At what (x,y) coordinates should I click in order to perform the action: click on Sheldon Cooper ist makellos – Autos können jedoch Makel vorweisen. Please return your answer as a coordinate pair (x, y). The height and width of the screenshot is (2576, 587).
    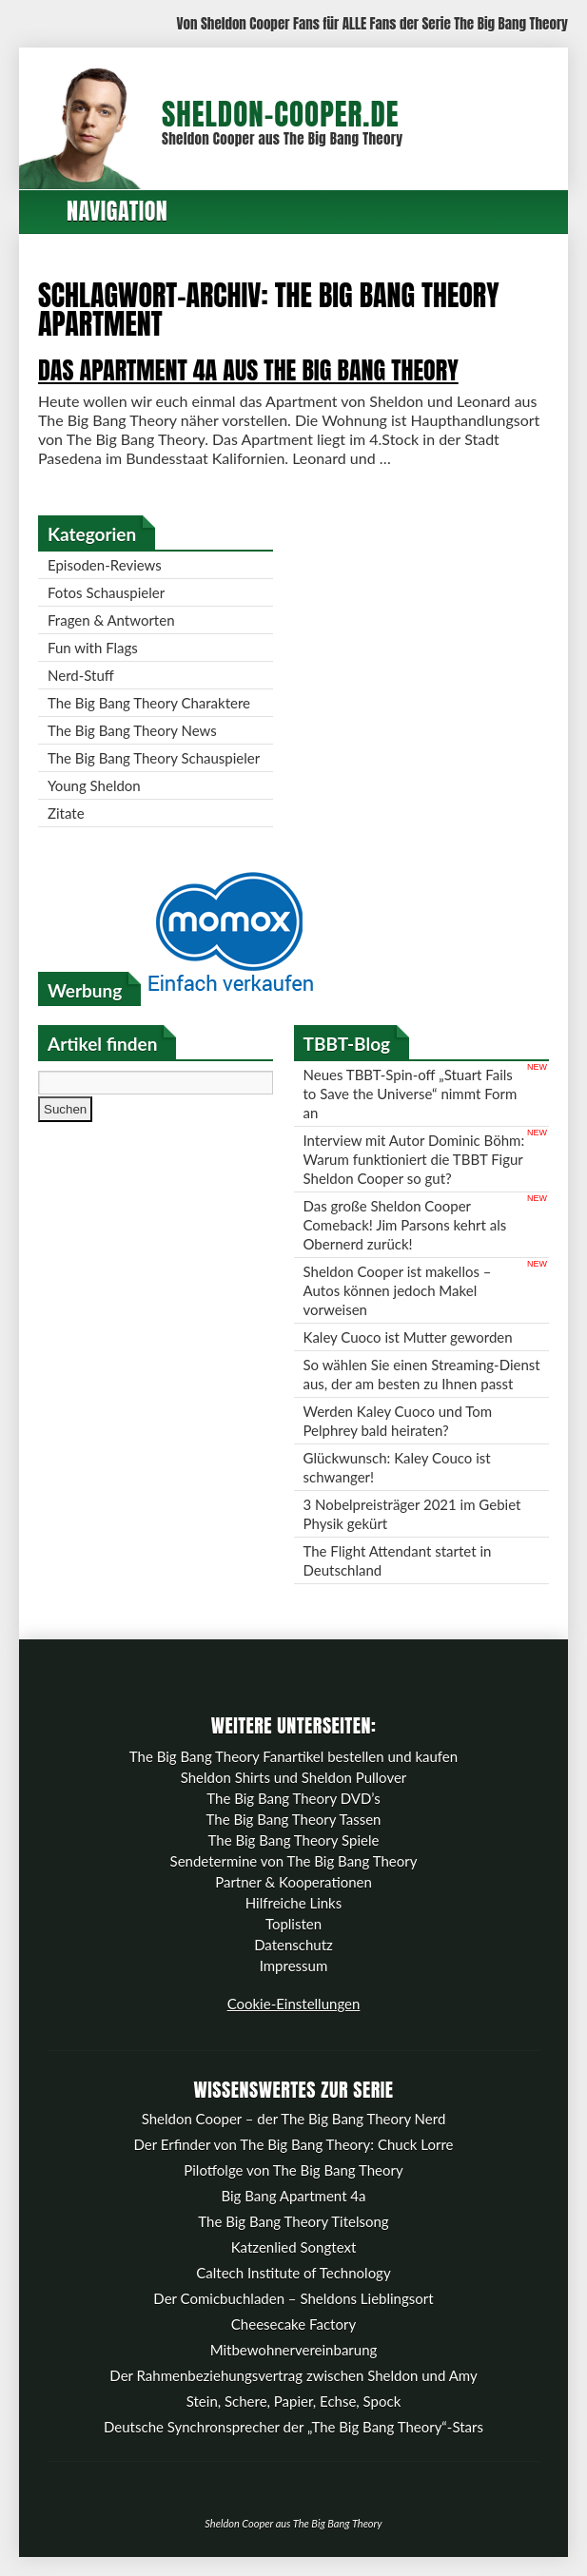
    Looking at the image, I should click on (397, 1290).